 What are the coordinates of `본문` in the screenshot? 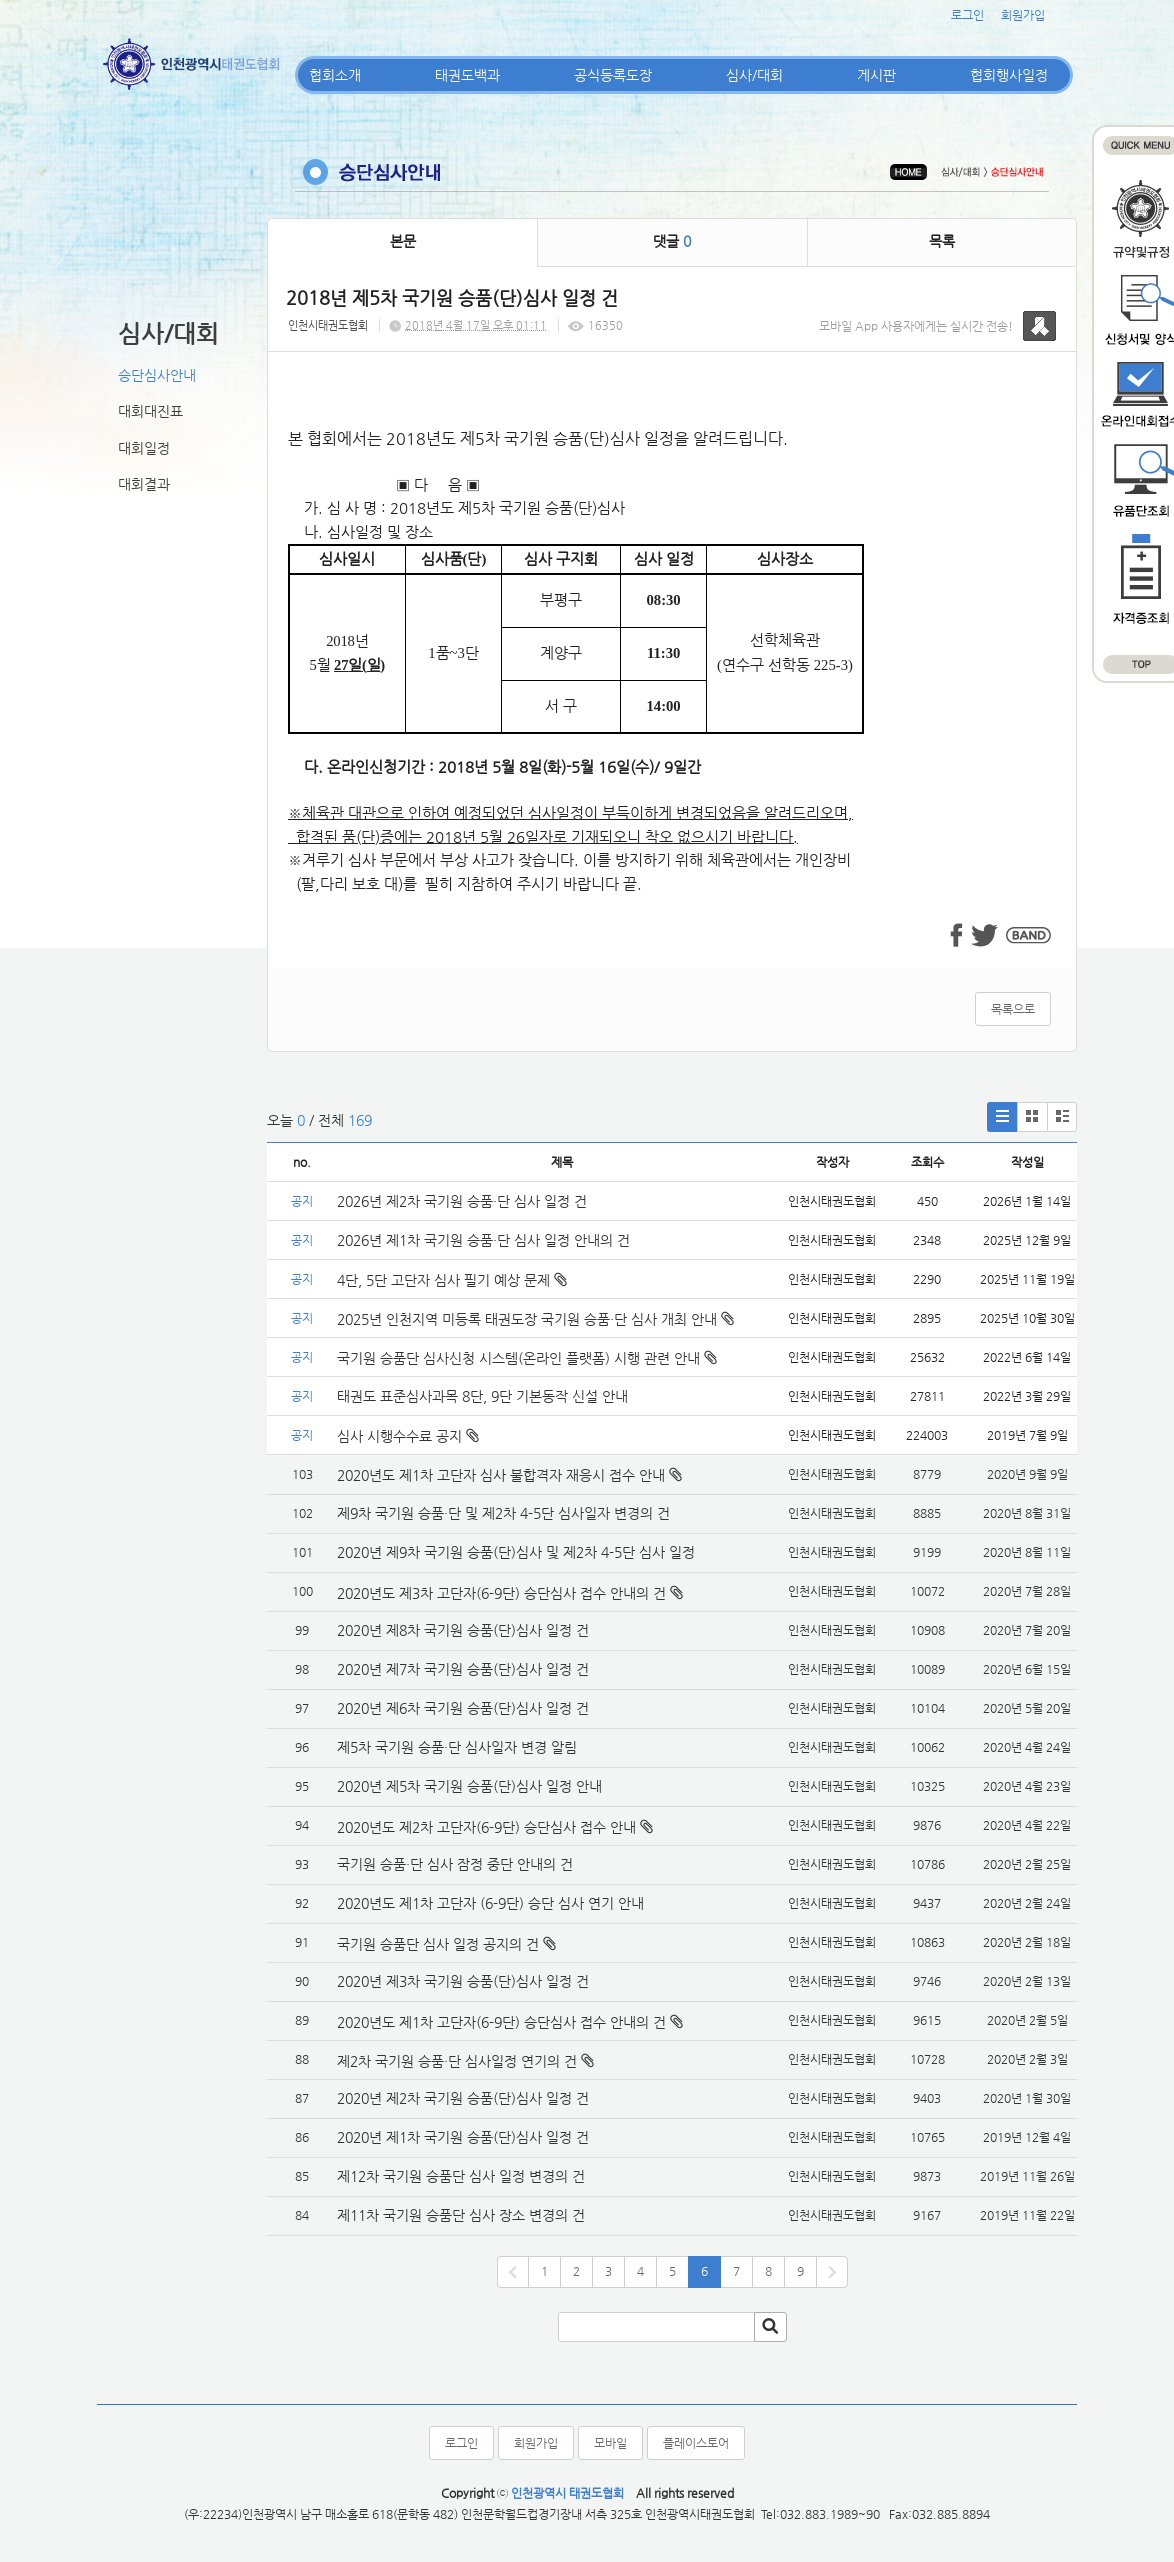 It's located at (403, 241).